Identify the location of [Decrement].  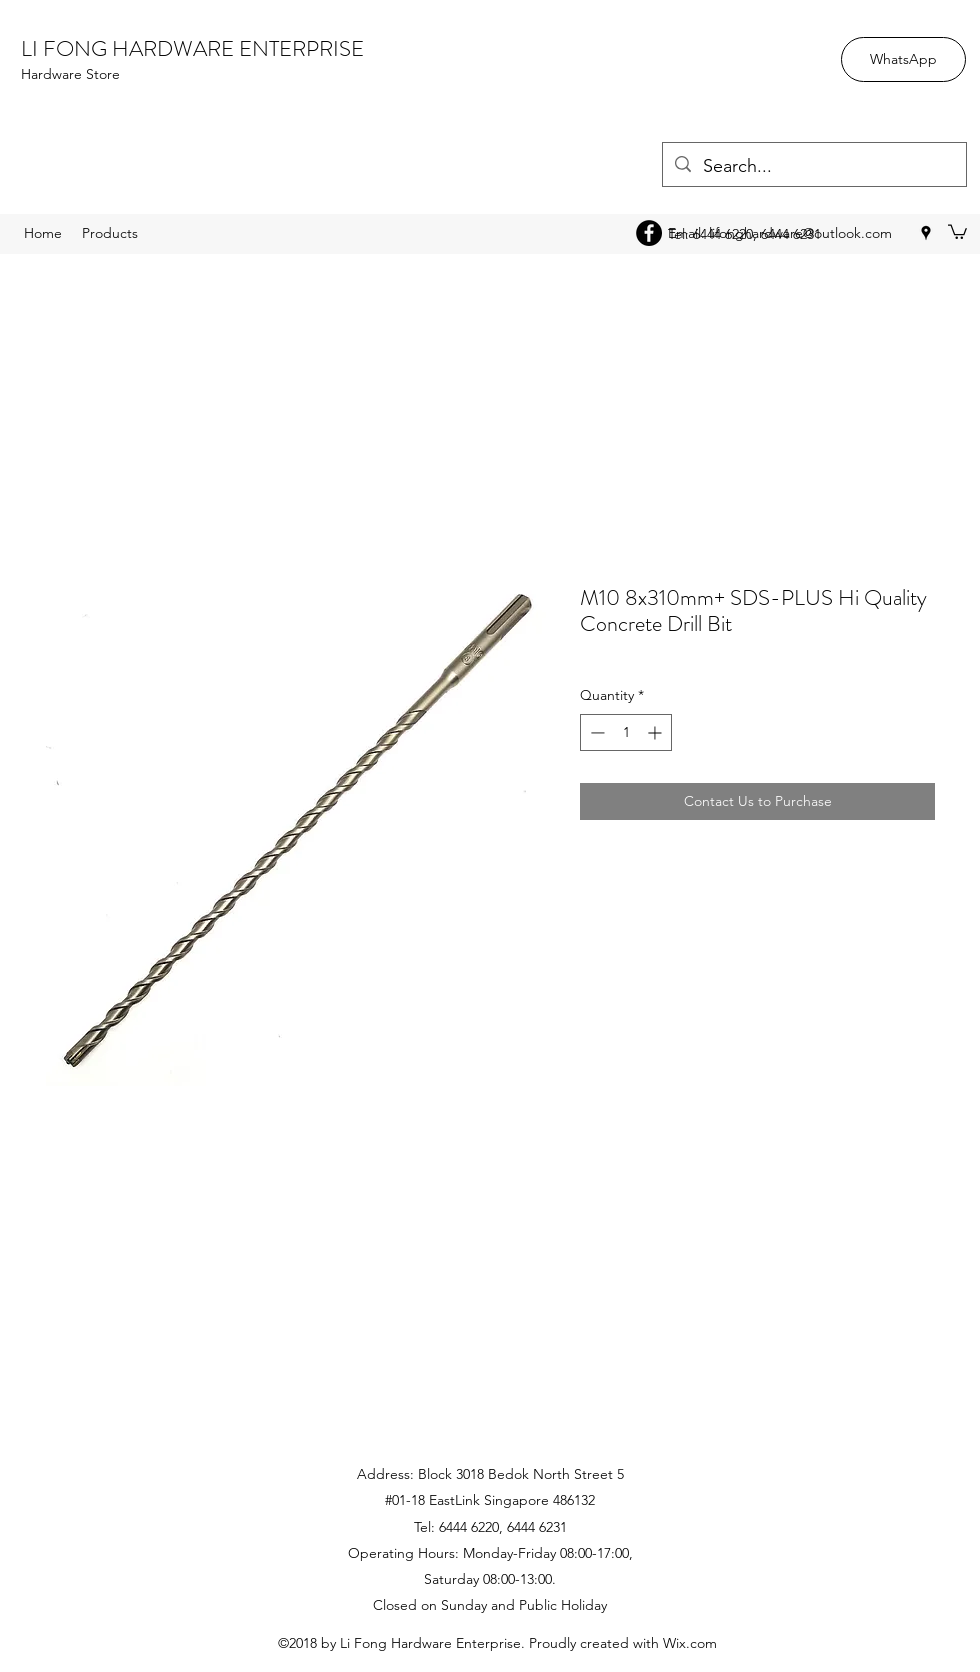
(595, 732).